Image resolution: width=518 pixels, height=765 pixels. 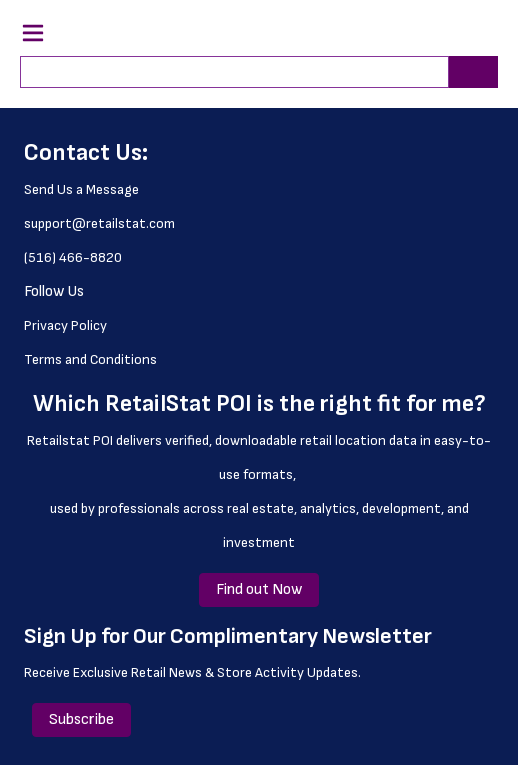 What do you see at coordinates (33, 33) in the screenshot?
I see `[Navigation Menu Trigger]` at bounding box center [33, 33].